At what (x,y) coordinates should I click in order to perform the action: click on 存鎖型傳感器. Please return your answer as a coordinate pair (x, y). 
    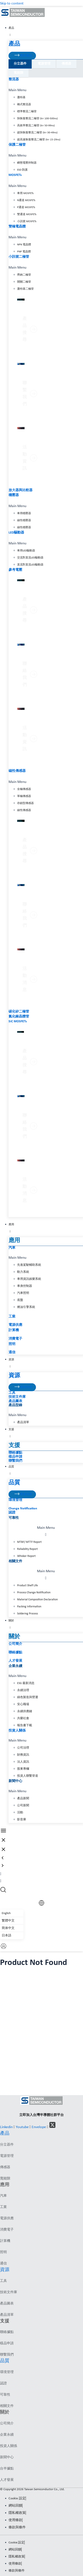
    Looking at the image, I should click on (25, 803).